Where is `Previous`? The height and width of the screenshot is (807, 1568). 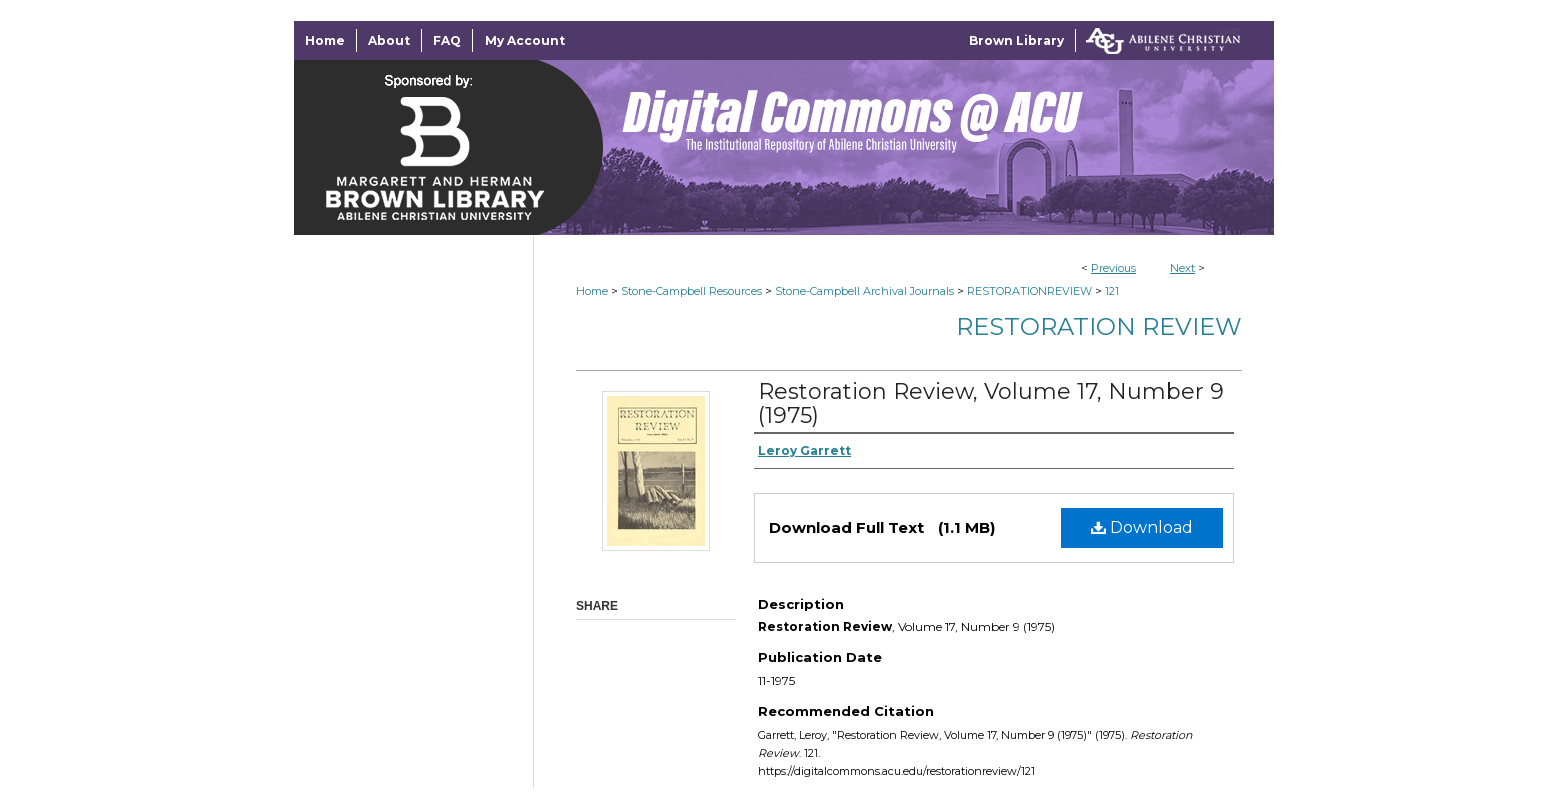 Previous is located at coordinates (1113, 268).